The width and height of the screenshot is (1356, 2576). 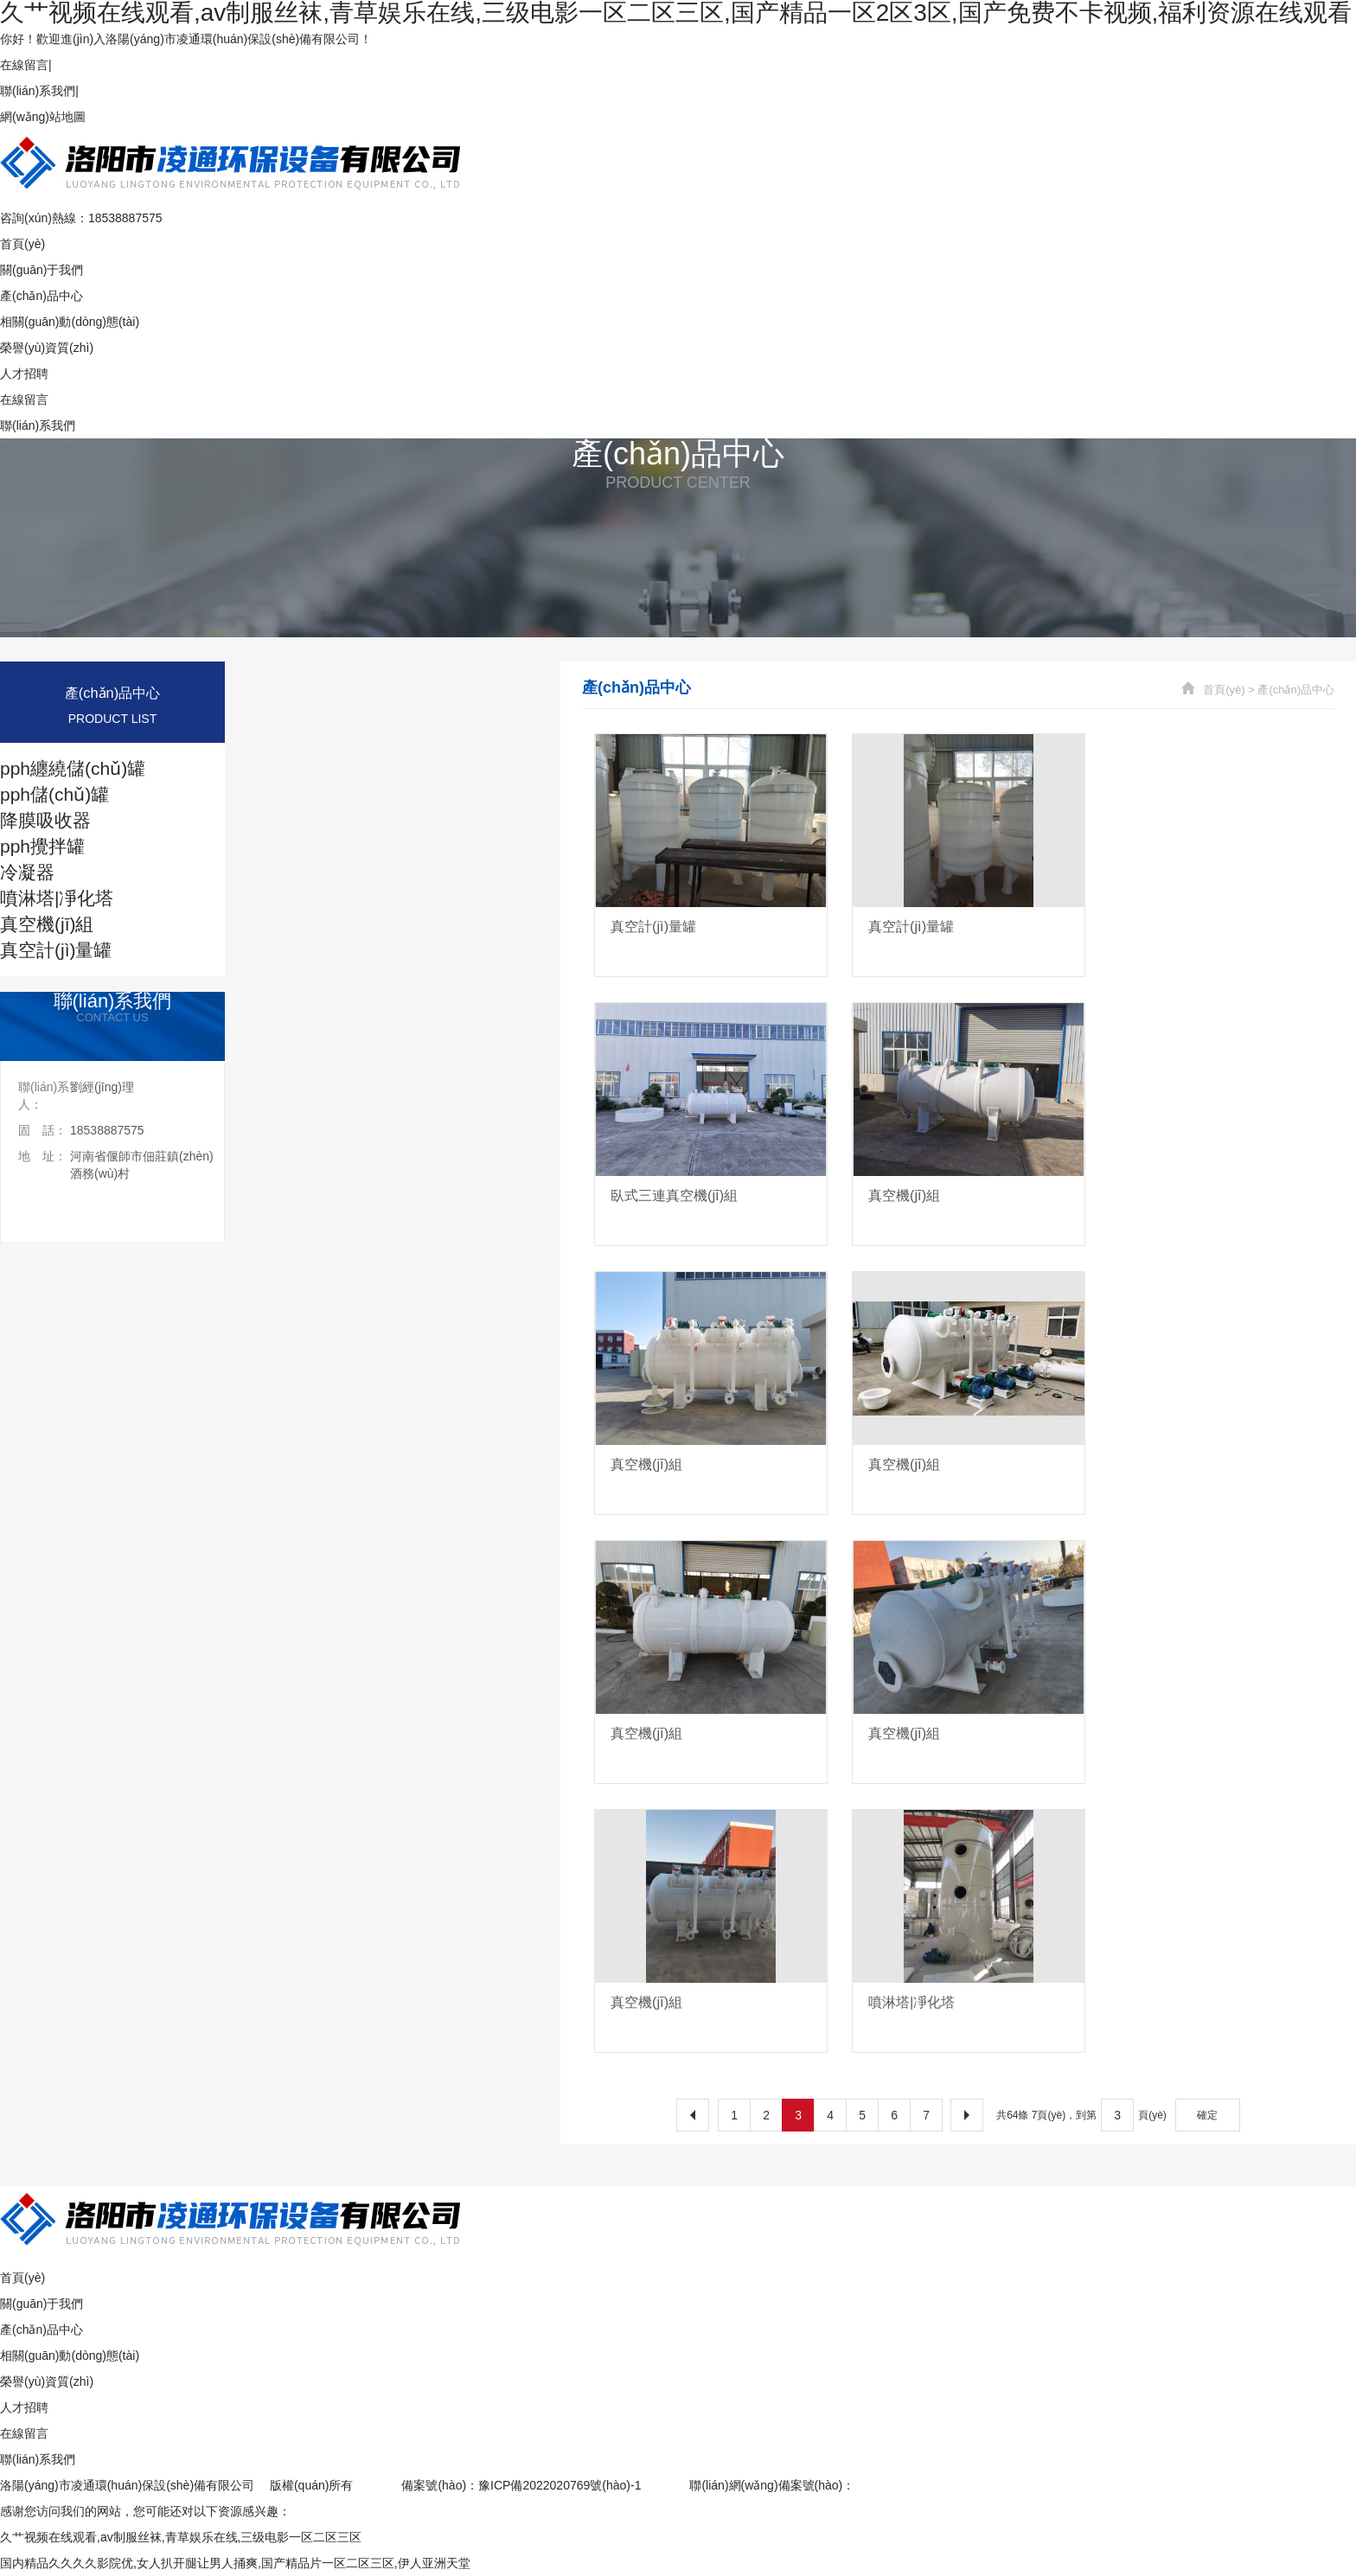 I want to click on 豫ICP備2022020769號(hào)-1, so click(x=559, y=2485).